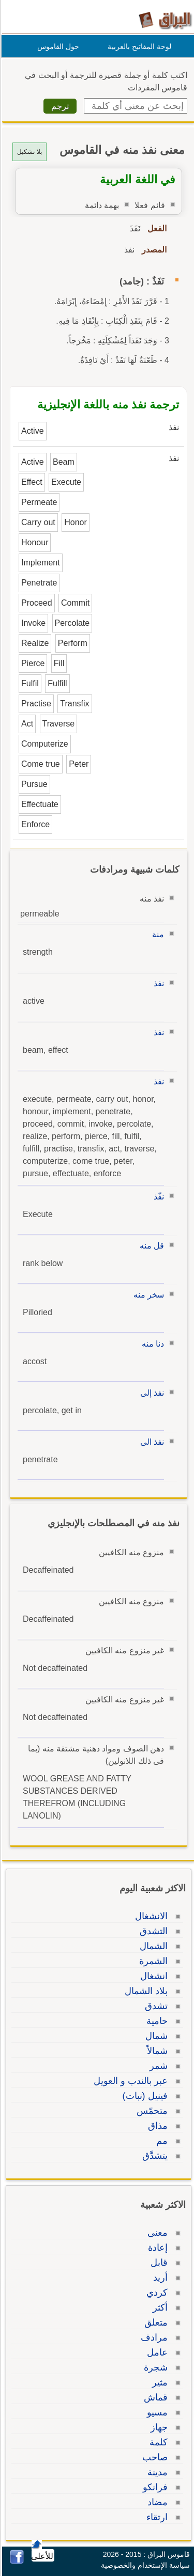  What do you see at coordinates (138, 46) in the screenshot?
I see `لوحة المفاتيح بالعربية` at bounding box center [138, 46].